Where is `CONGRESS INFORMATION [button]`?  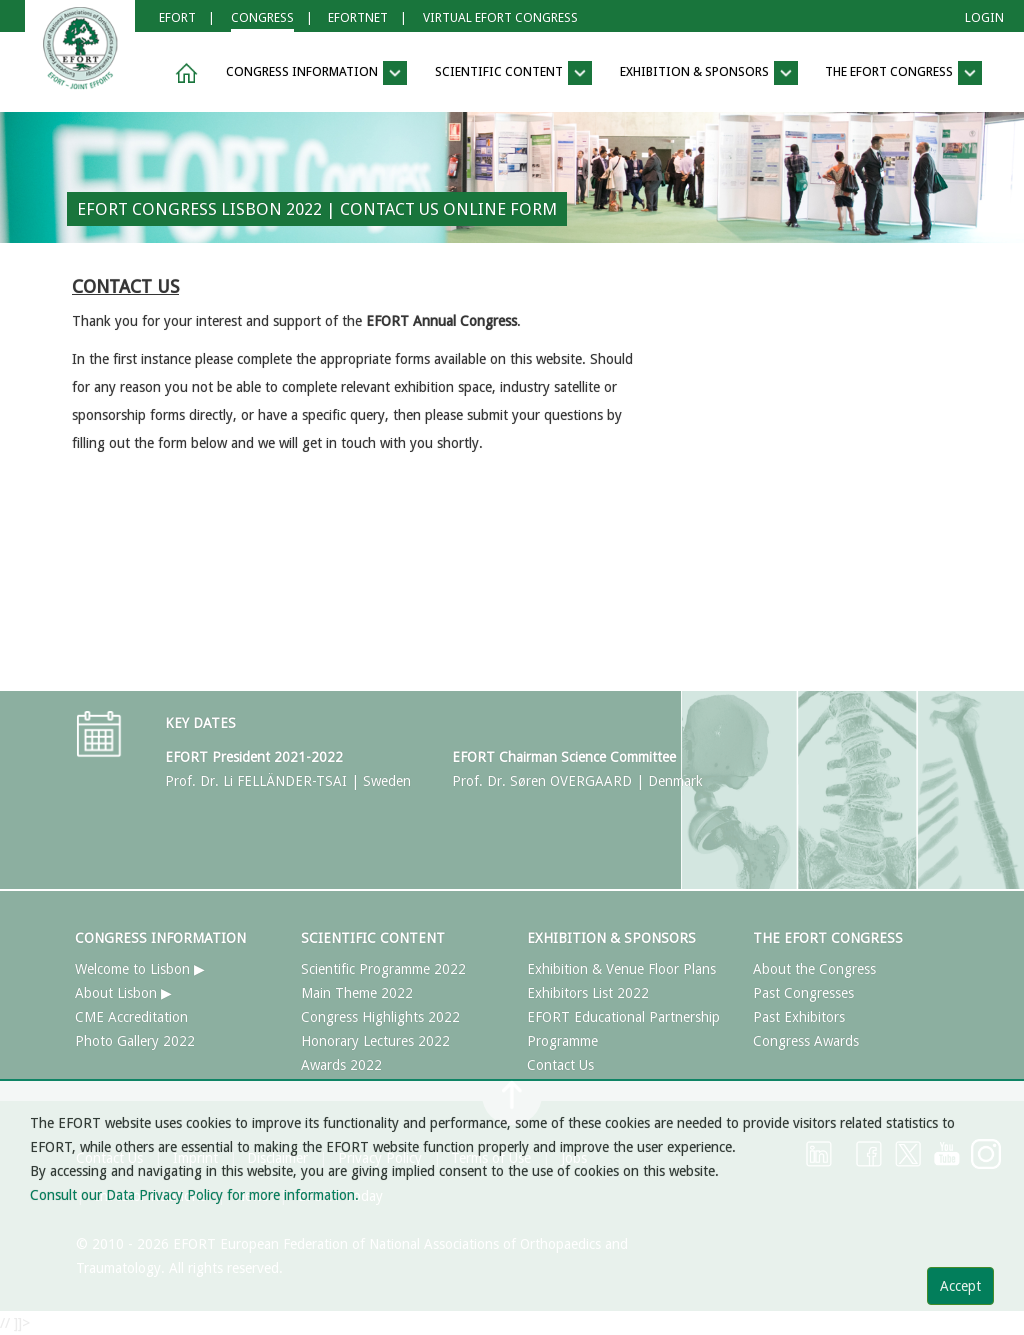
CONGRESS INFORMATION [button] is located at coordinates (316, 73).